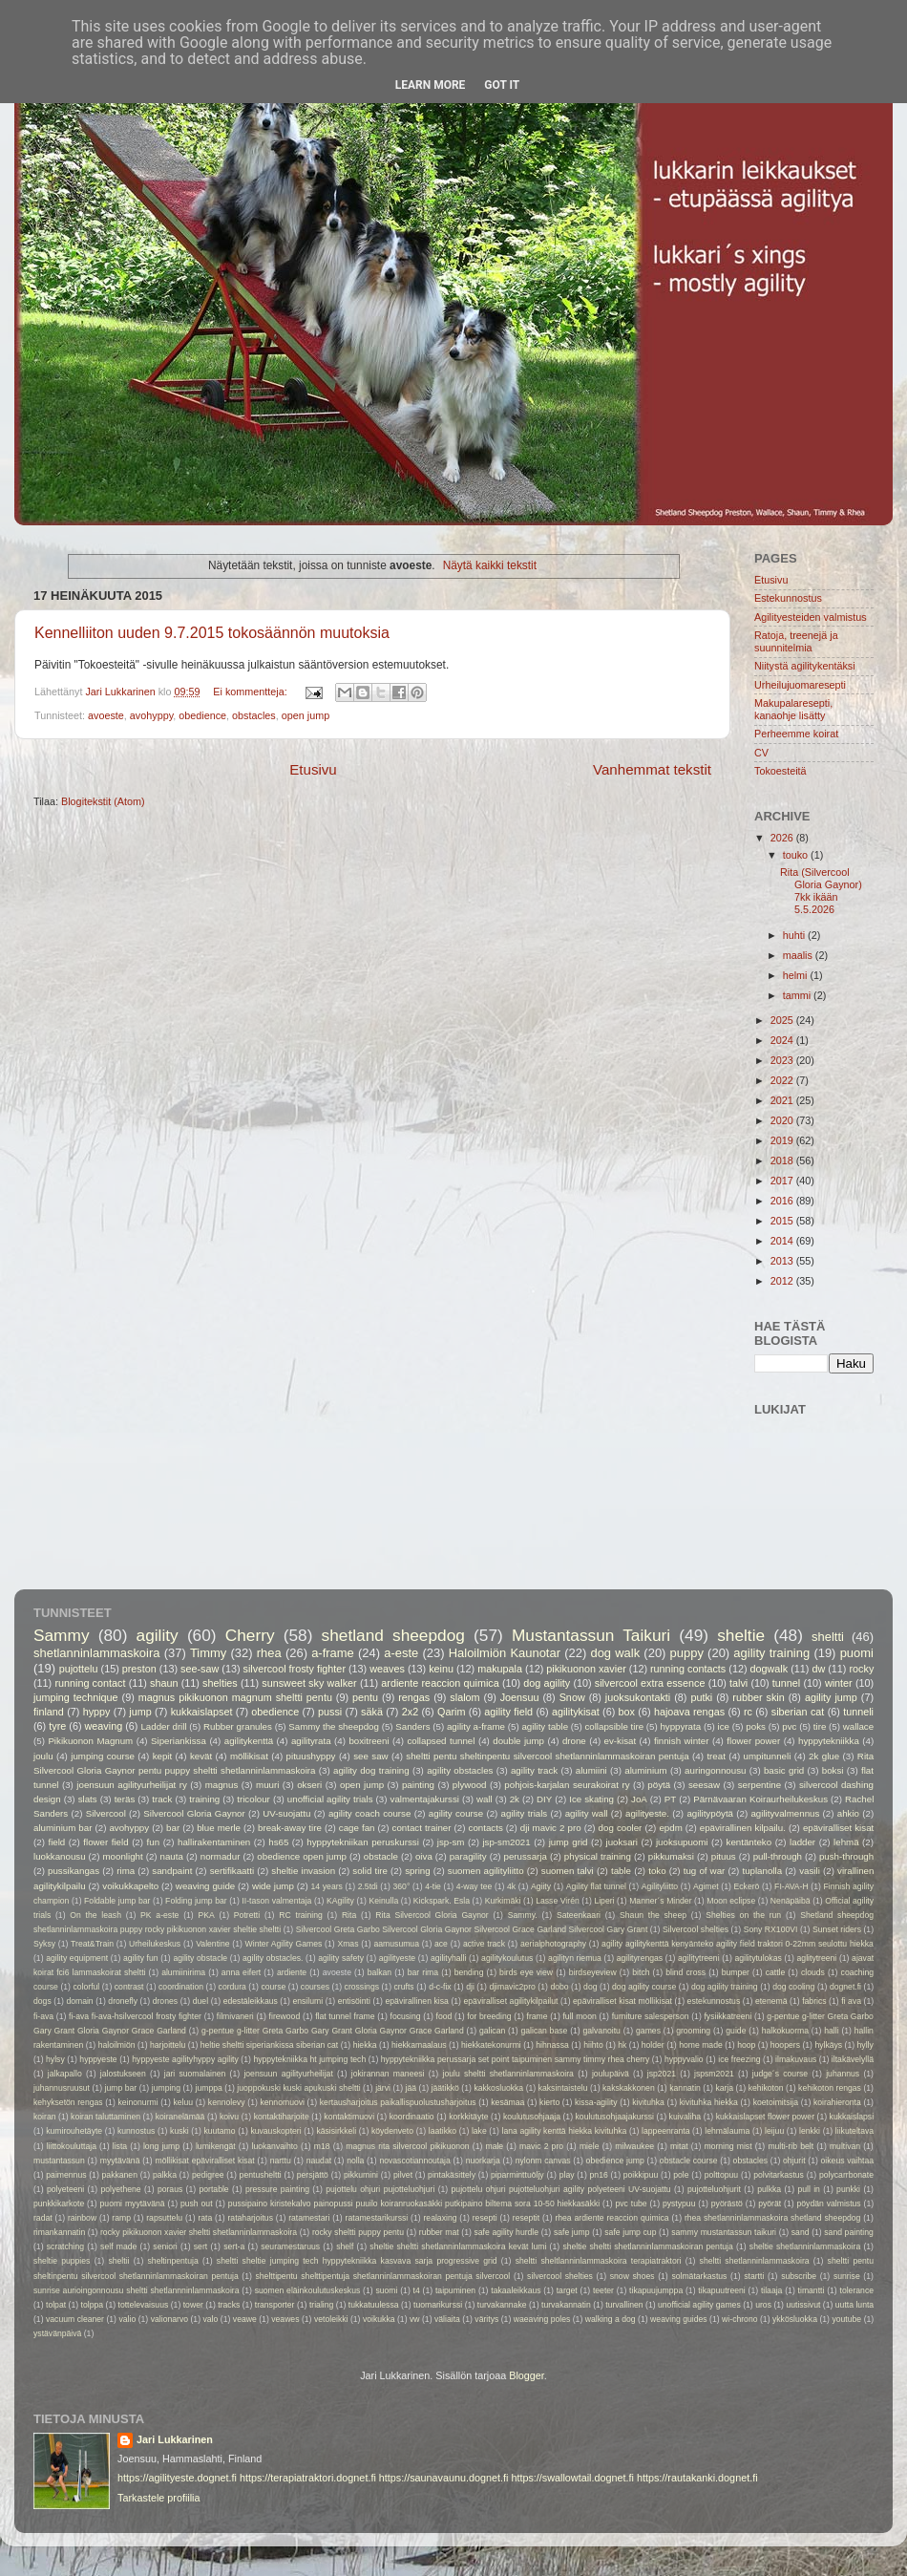 The height and width of the screenshot is (2576, 907). What do you see at coordinates (515, 2290) in the screenshot?
I see `takaaleikkaus` at bounding box center [515, 2290].